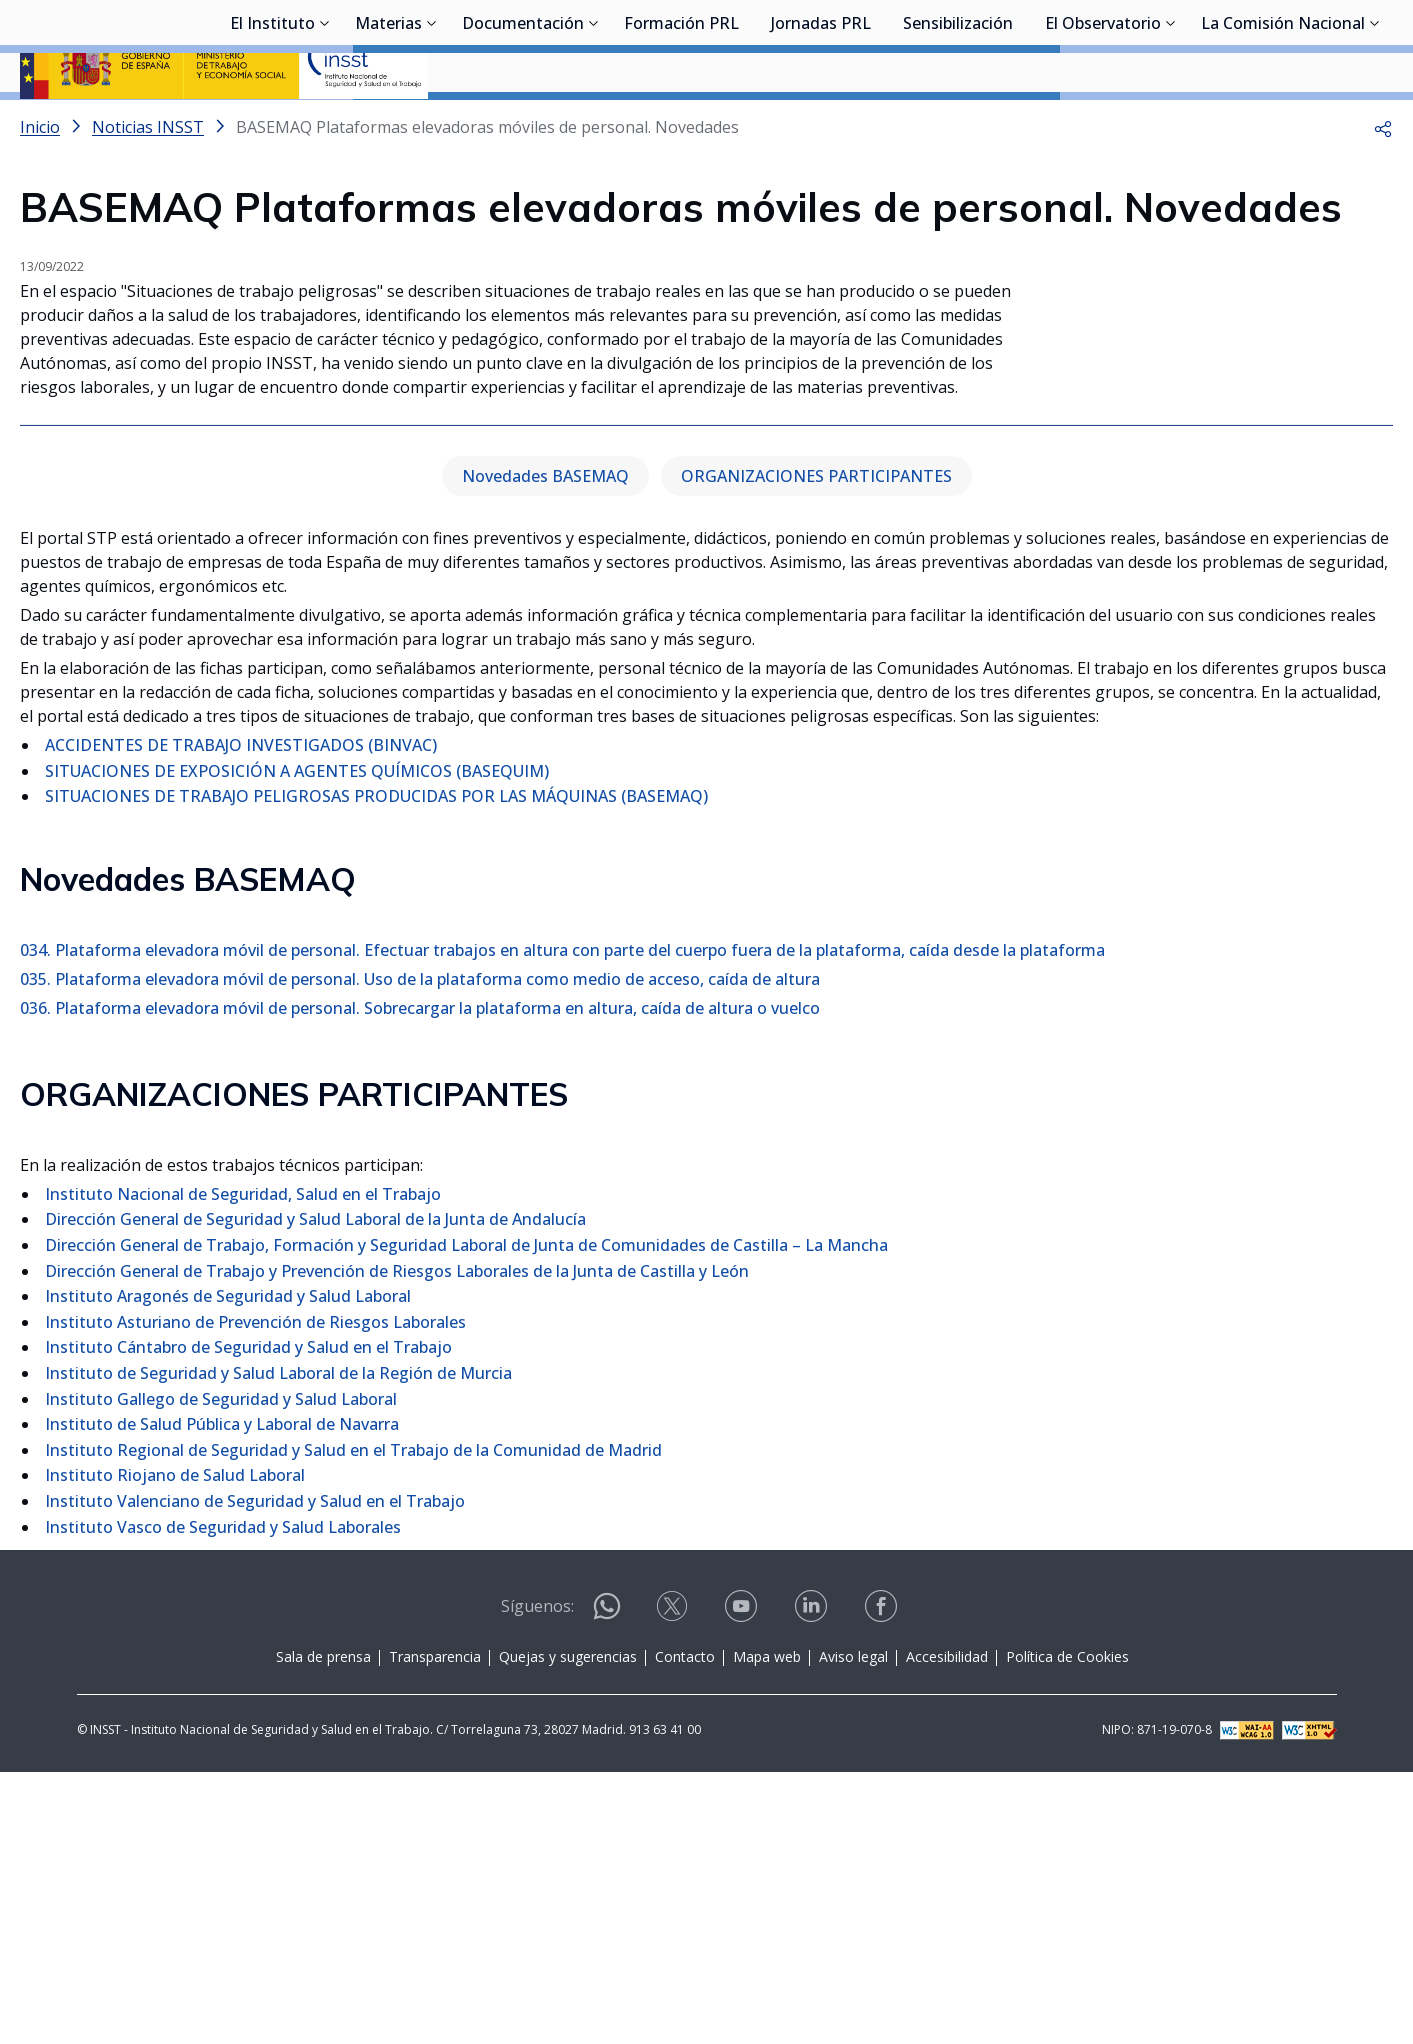  I want to click on Política de Cookies, so click(1067, 1928).